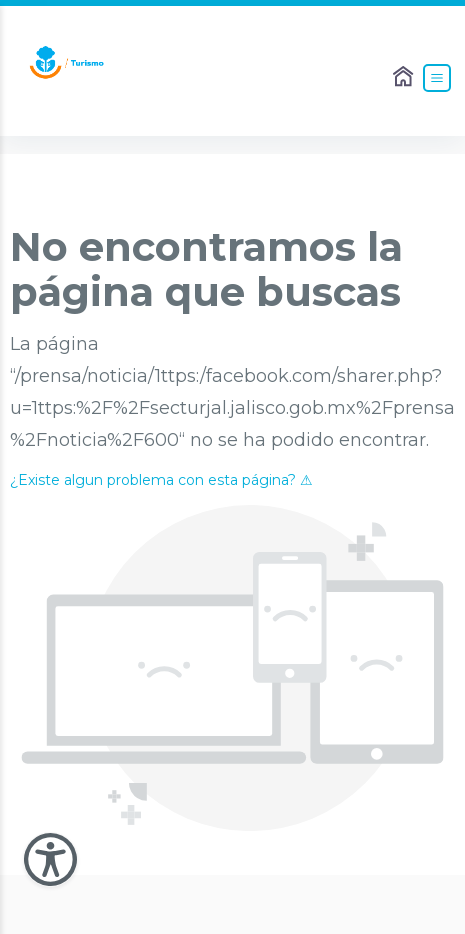  I want to click on [Enlace al Home], so click(405, 78).